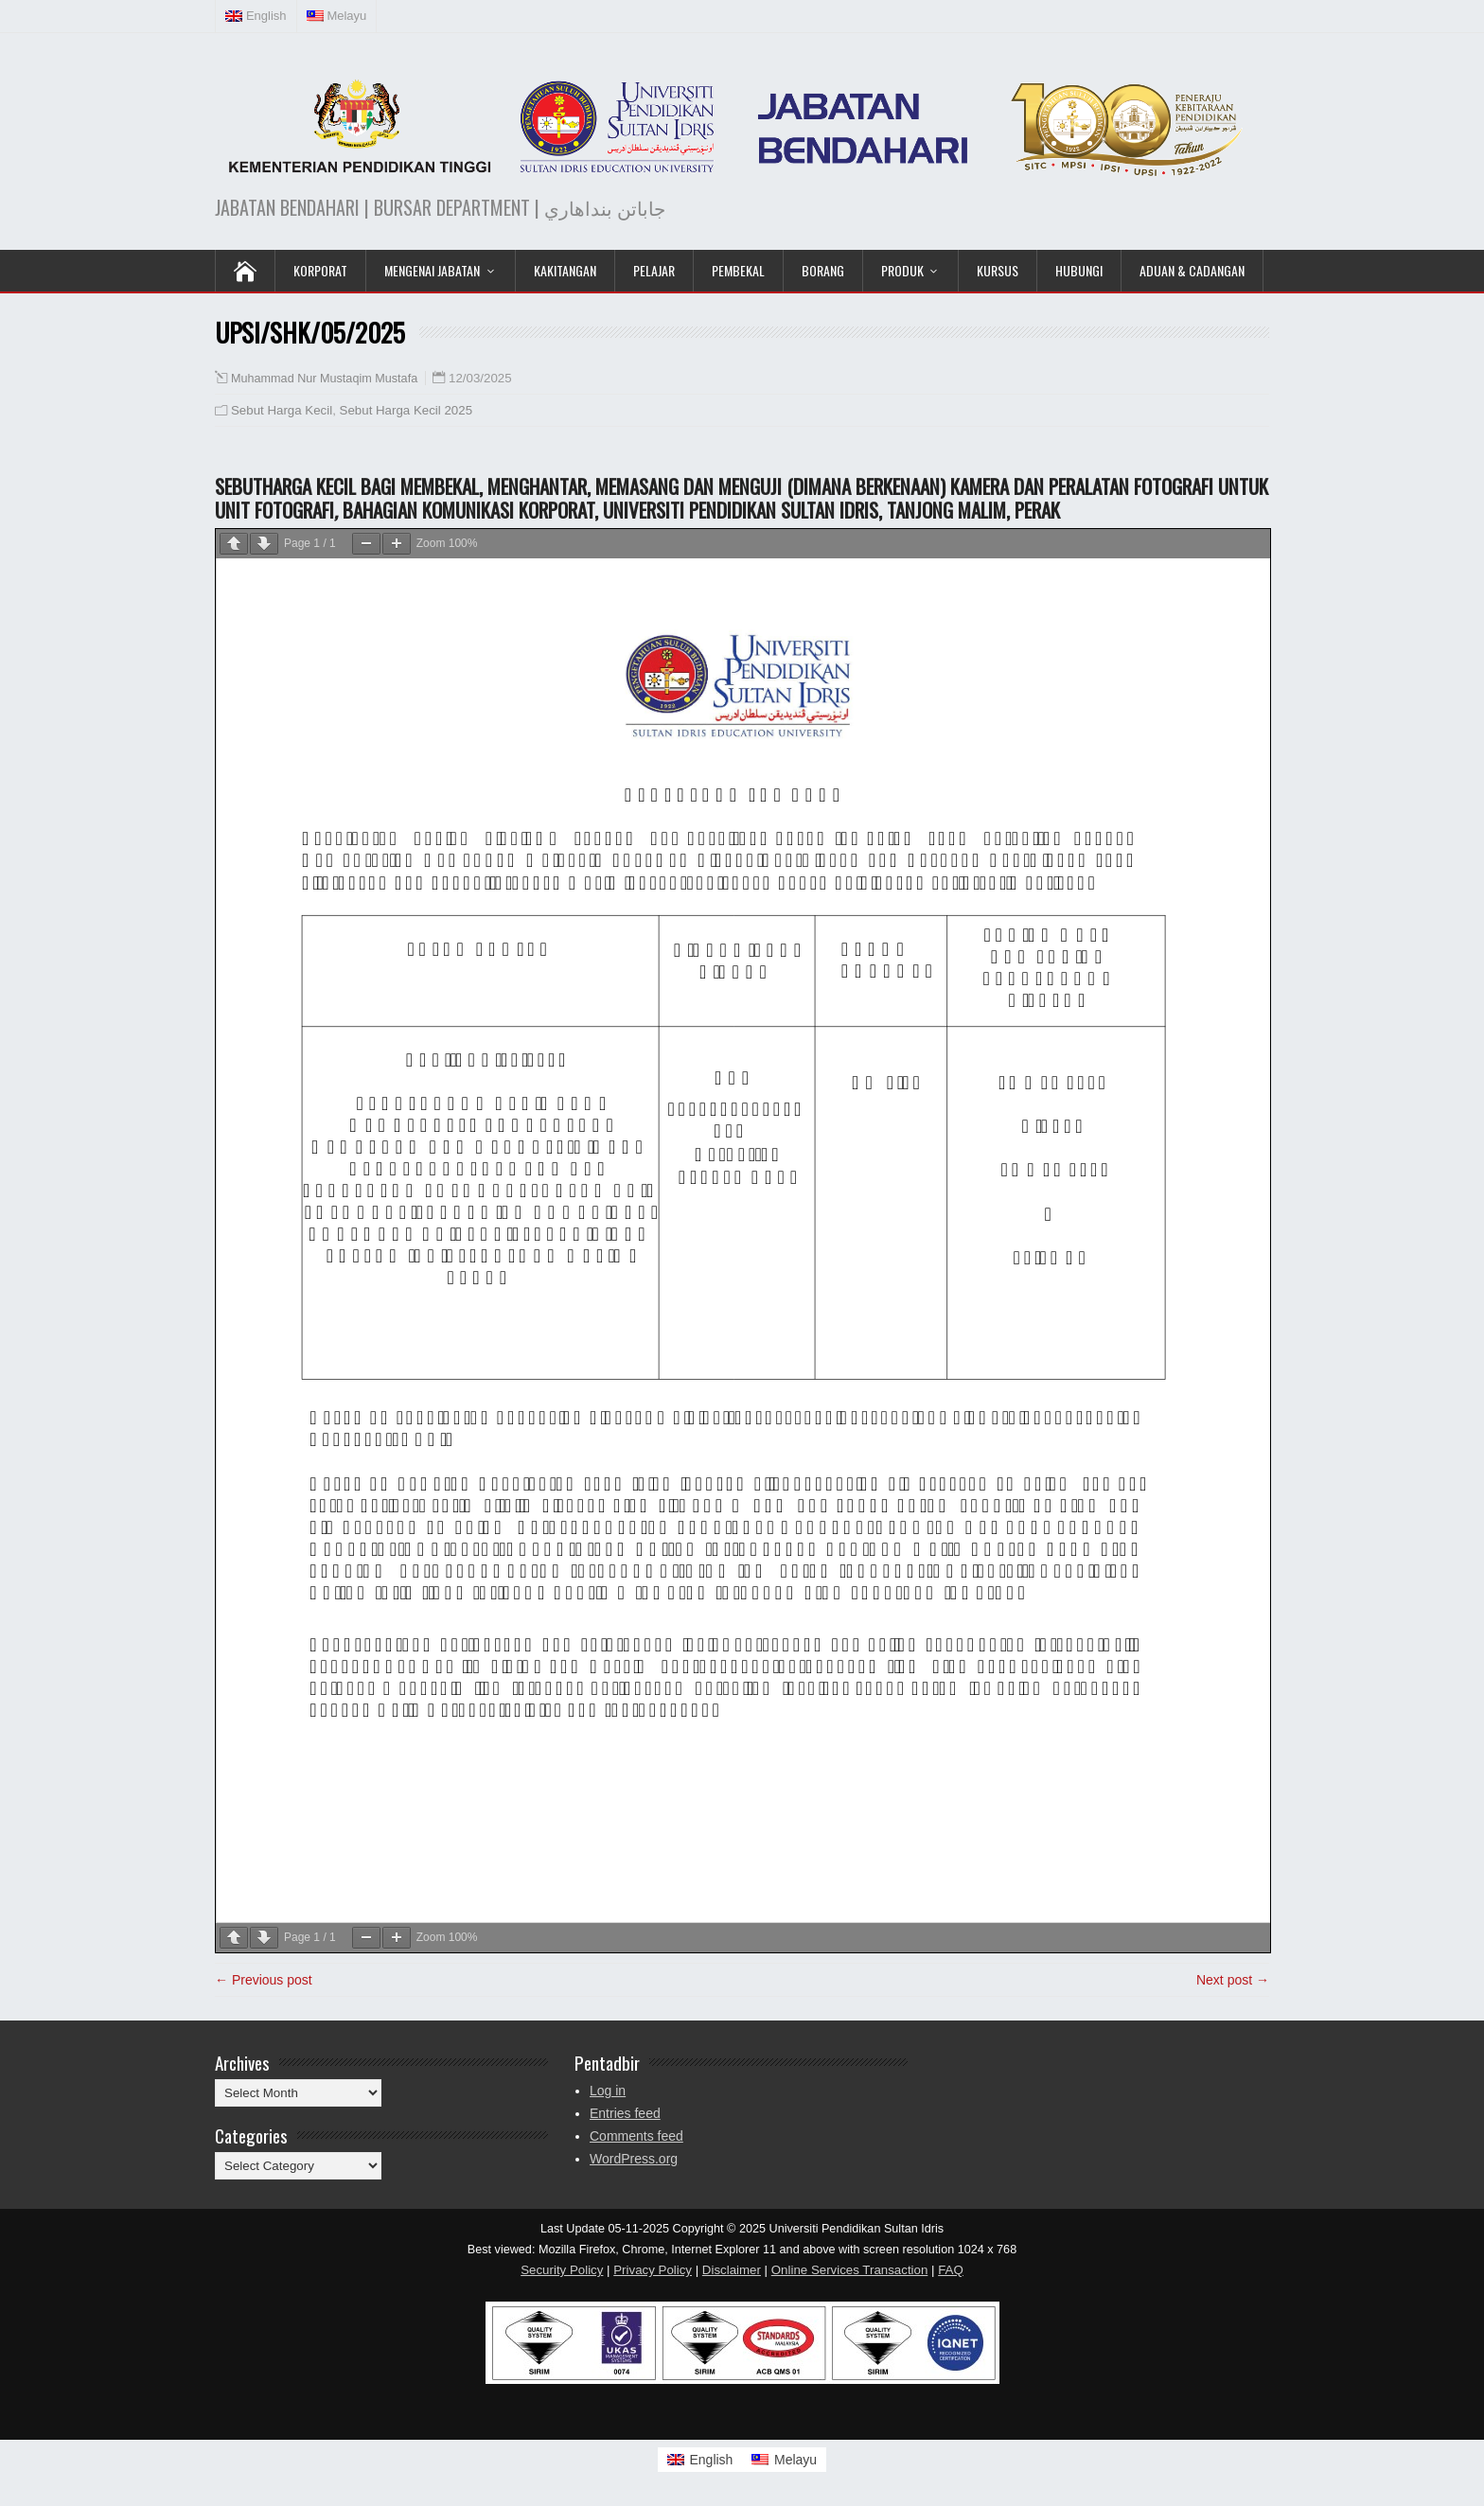 The image size is (1484, 2506). I want to click on FAQ, so click(950, 2270).